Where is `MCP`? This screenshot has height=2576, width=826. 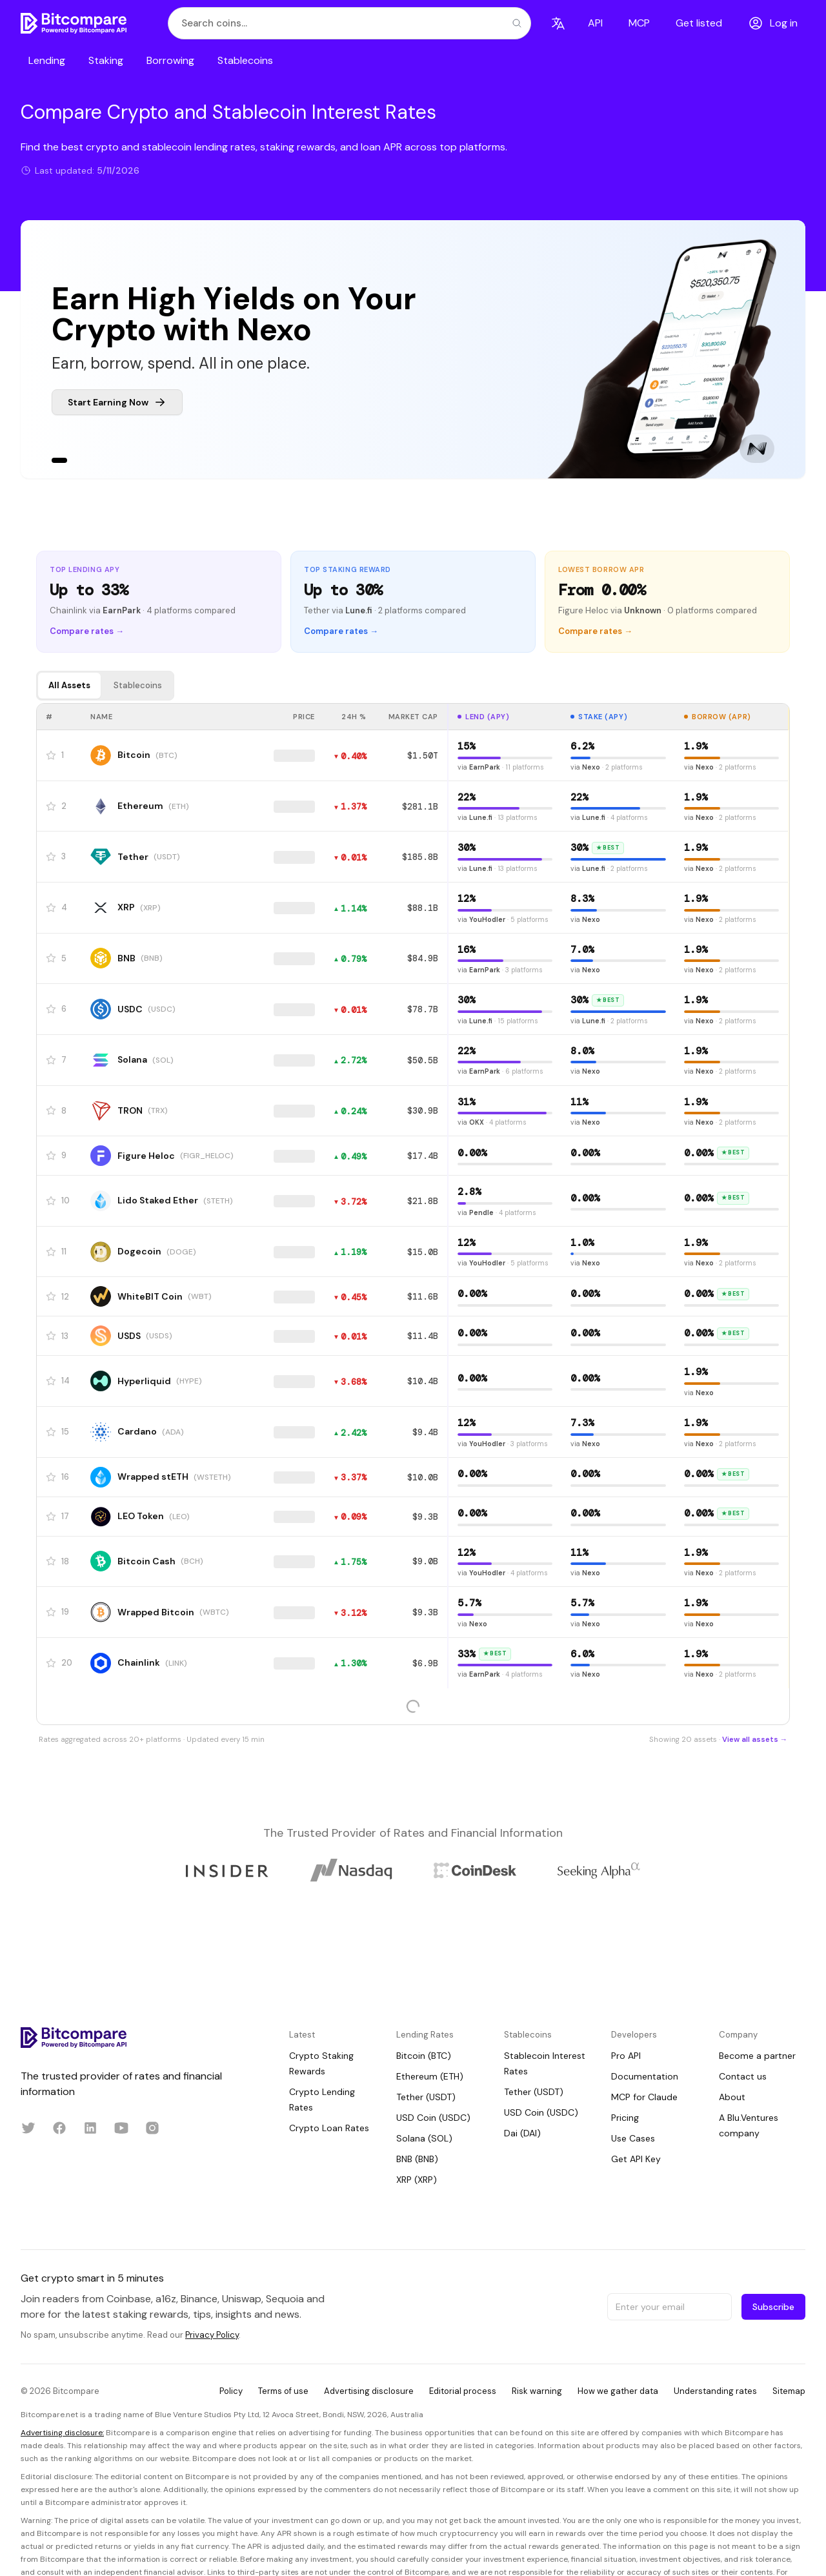
MCP is located at coordinates (639, 23).